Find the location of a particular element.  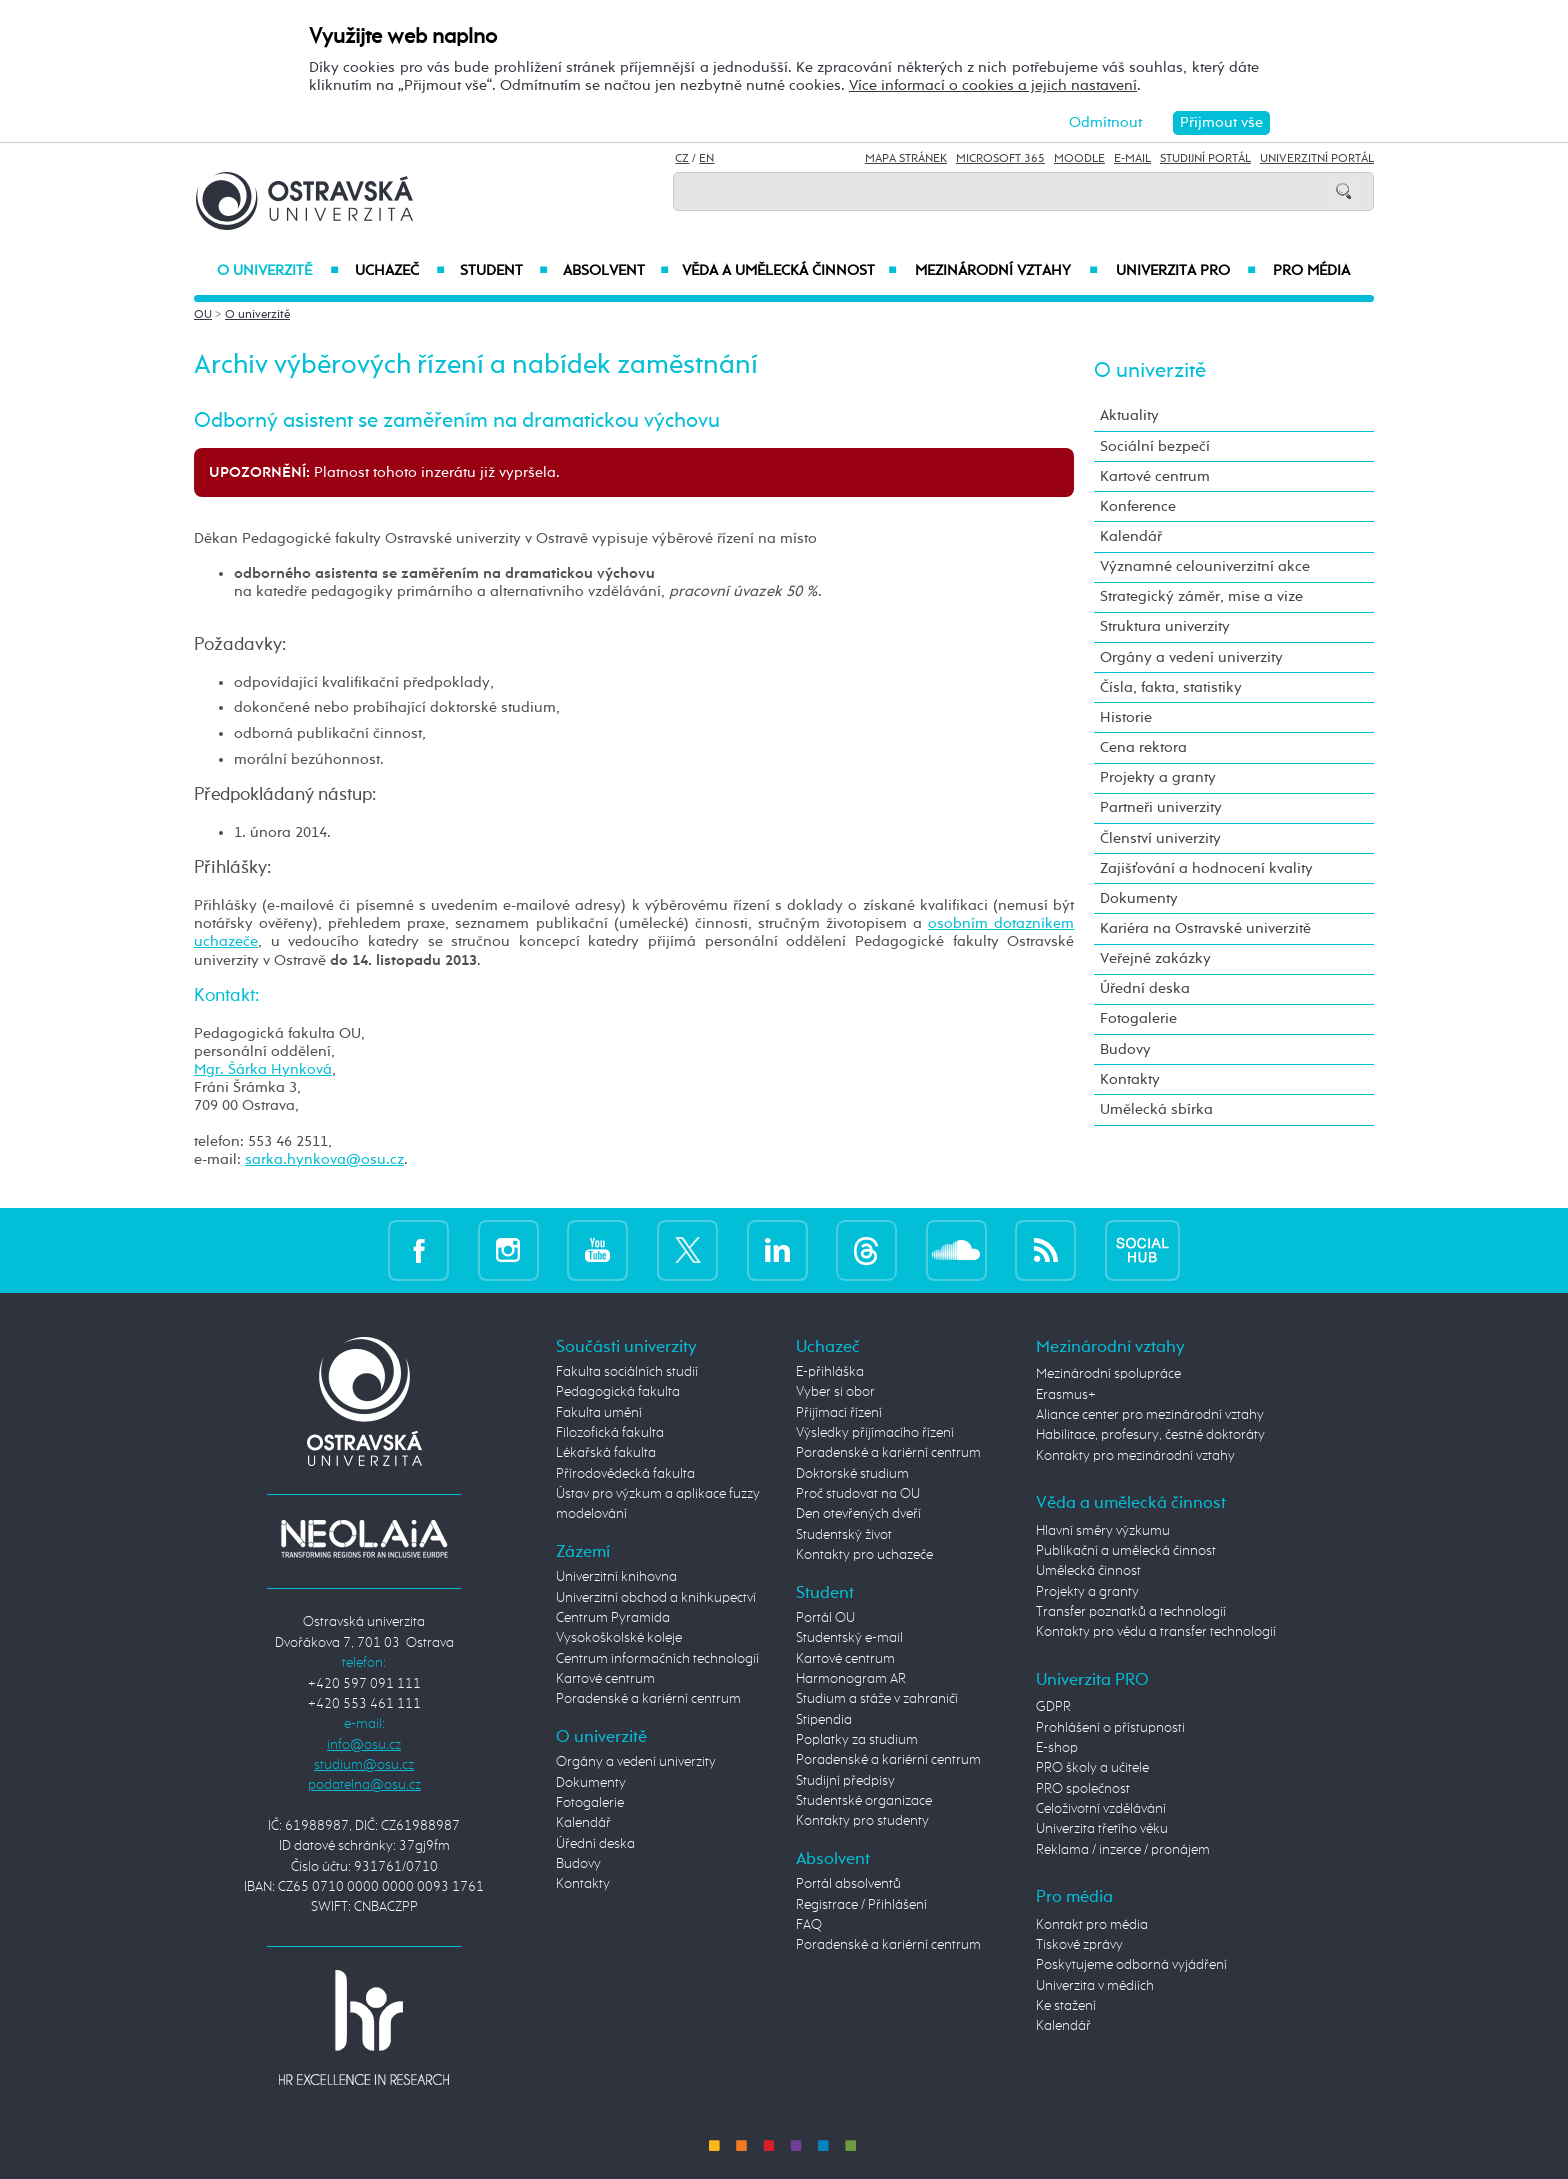

Projekty a granty is located at coordinates (1158, 777).